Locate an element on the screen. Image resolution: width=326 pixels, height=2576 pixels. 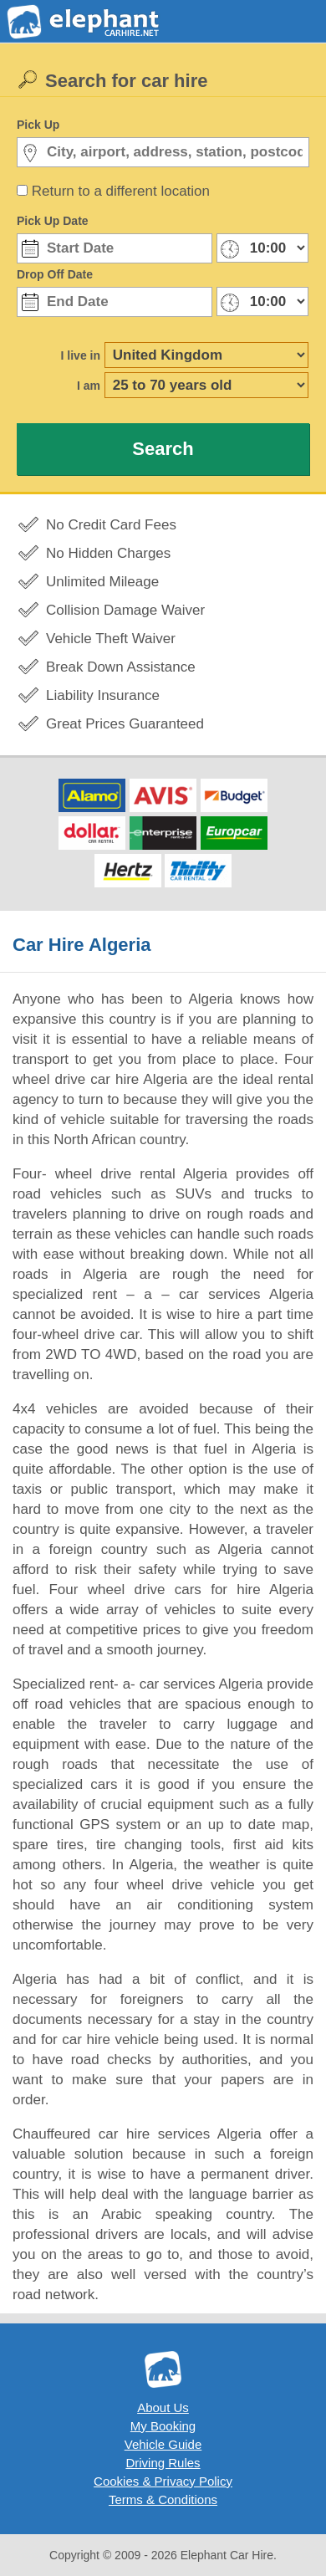
Driving Rules is located at coordinates (162, 2463).